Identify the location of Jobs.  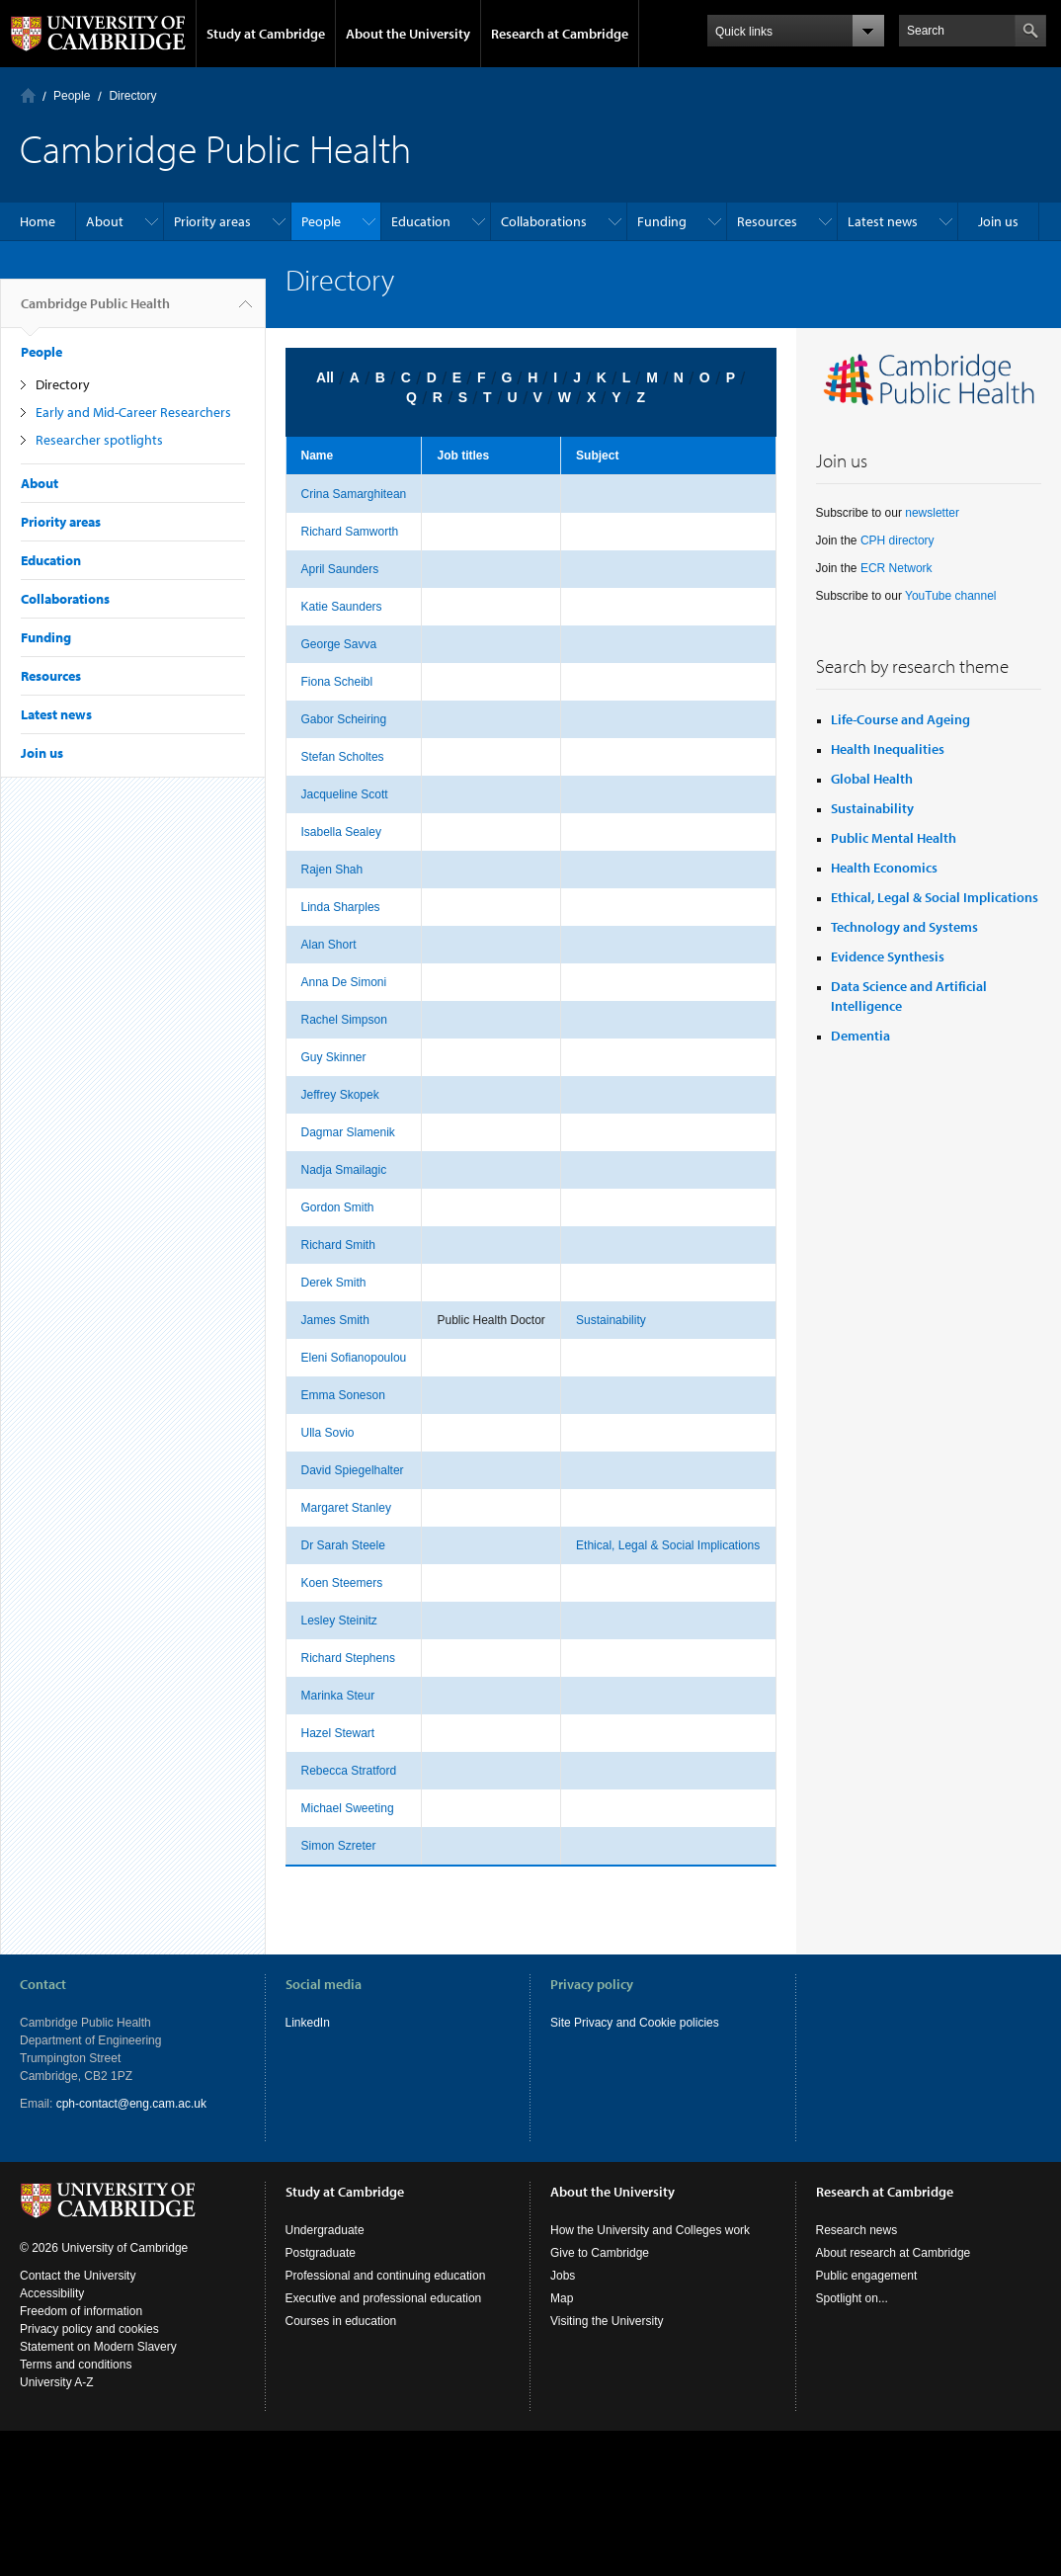
(562, 2276).